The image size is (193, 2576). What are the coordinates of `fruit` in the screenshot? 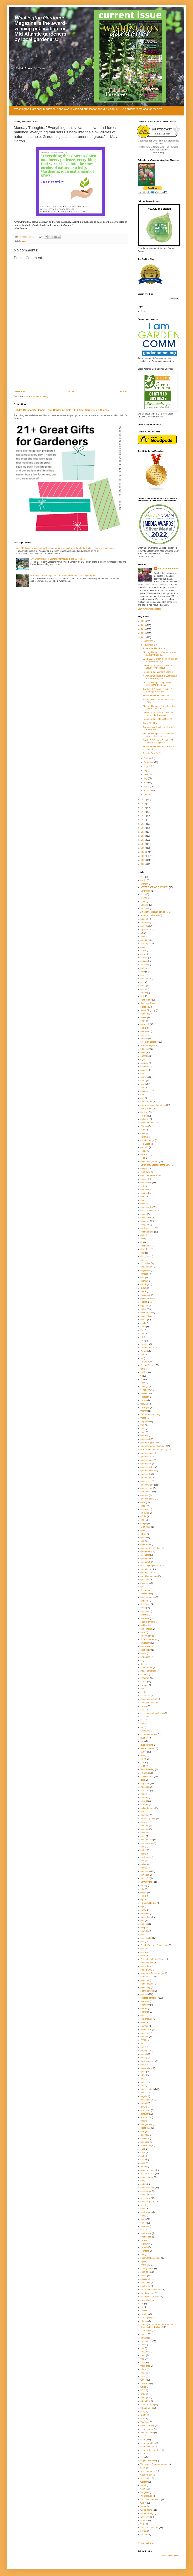 It's located at (142, 1428).